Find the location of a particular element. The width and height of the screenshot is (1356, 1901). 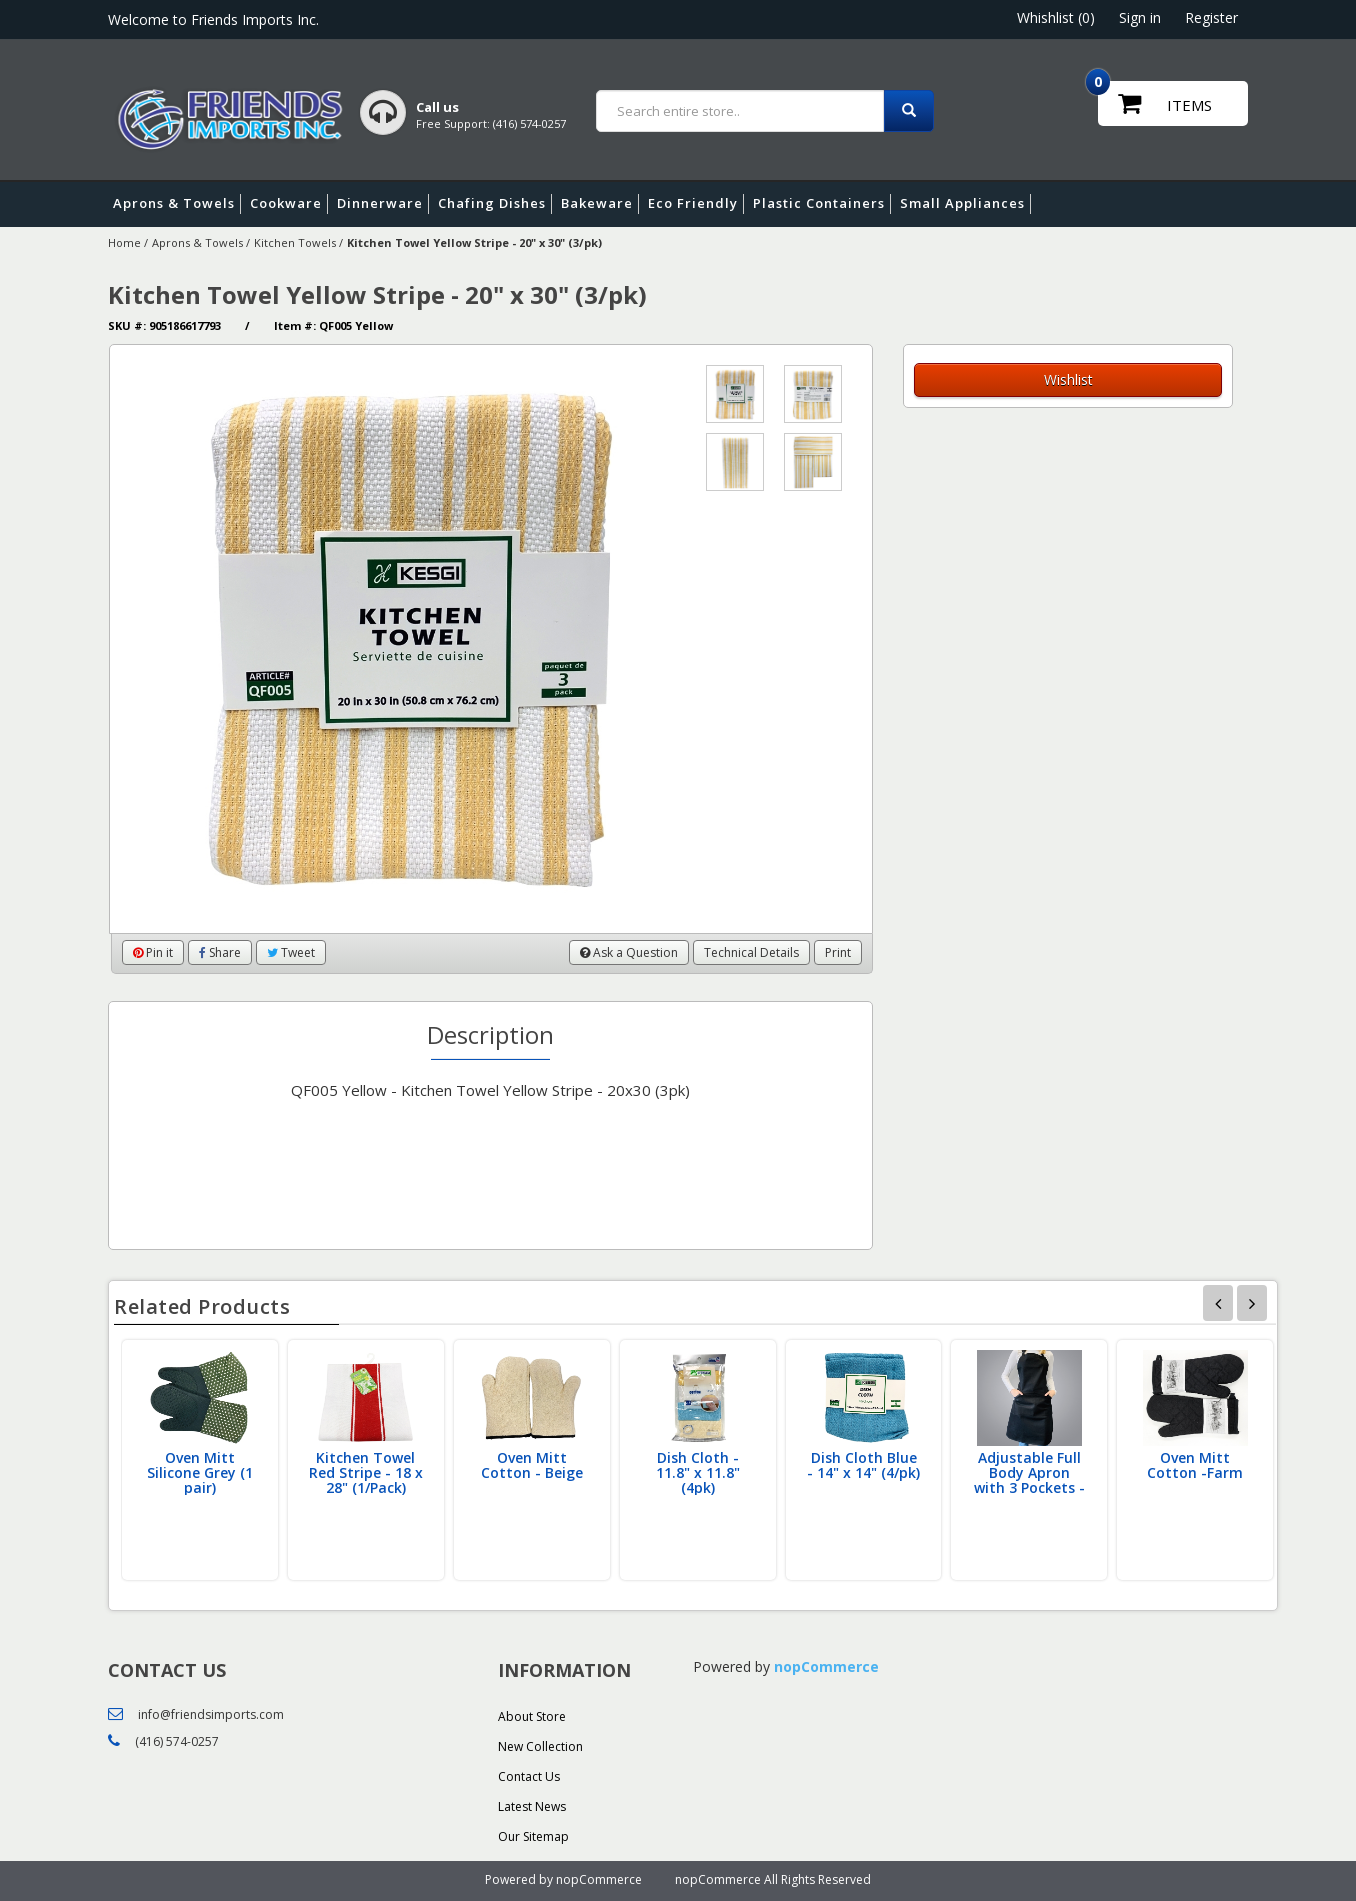

Kitchen Towel Red Stripe - 18 x 28" (1/Pack) is located at coordinates (366, 1472).